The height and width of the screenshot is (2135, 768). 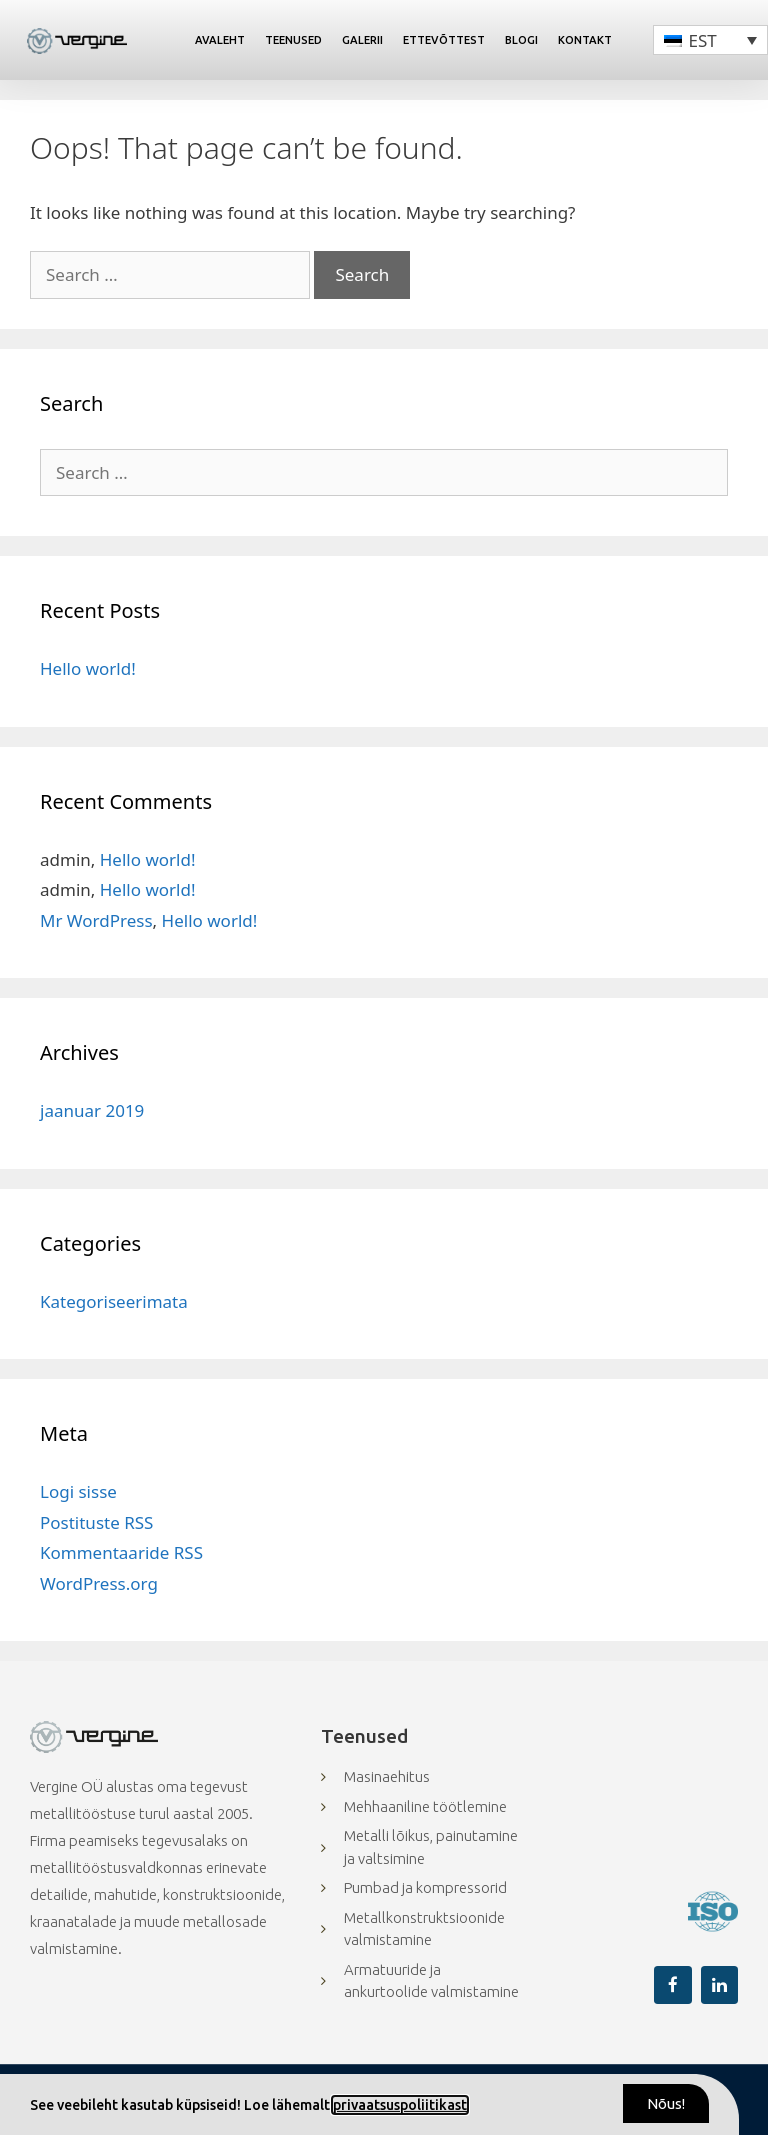 I want to click on Mr WordPress, so click(x=96, y=920).